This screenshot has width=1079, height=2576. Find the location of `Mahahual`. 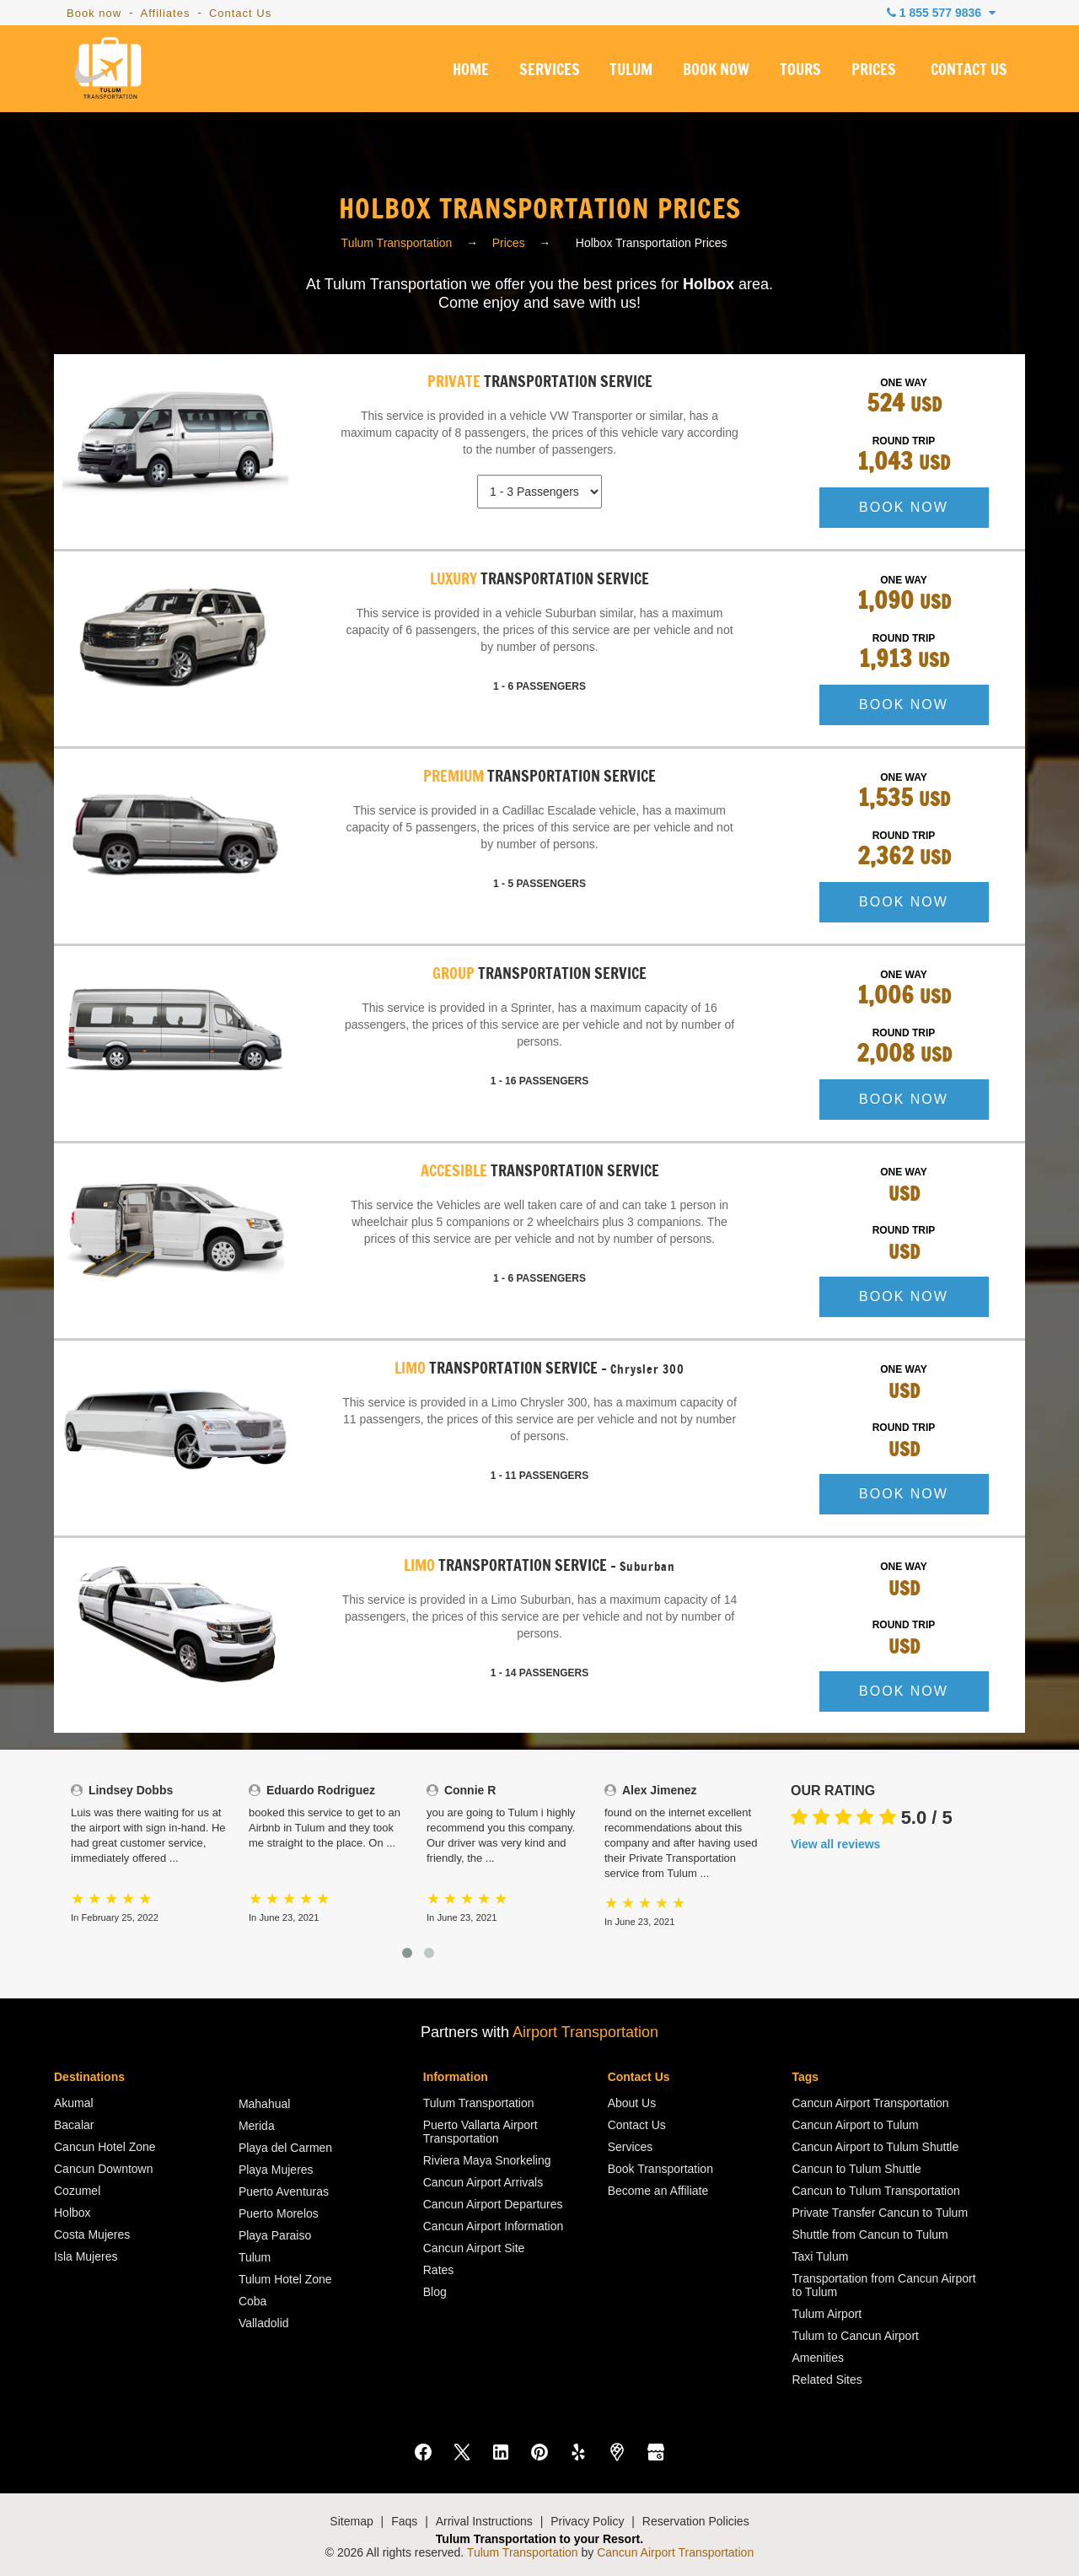

Mahahual is located at coordinates (265, 2104).